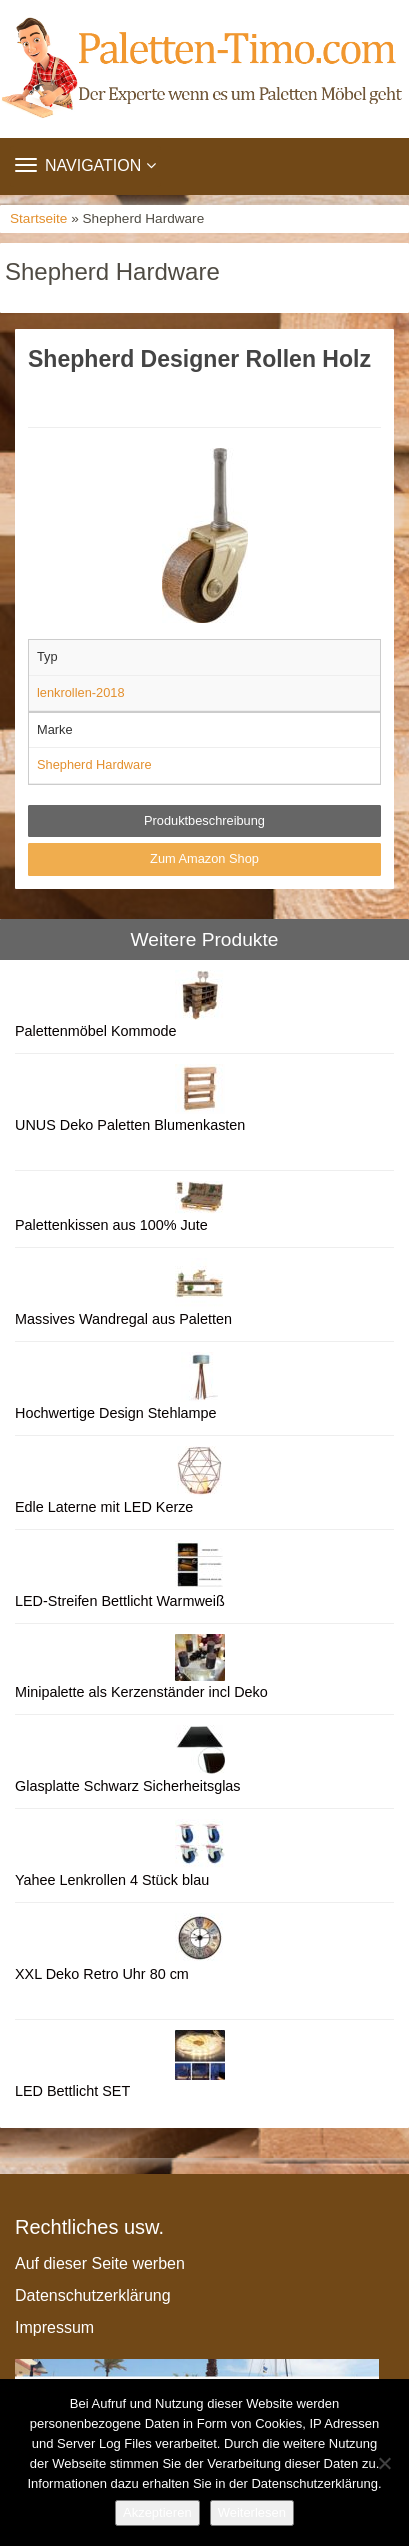 This screenshot has height=2546, width=409. What do you see at coordinates (104, 1507) in the screenshot?
I see `Edle Laterne mit LED Kerze` at bounding box center [104, 1507].